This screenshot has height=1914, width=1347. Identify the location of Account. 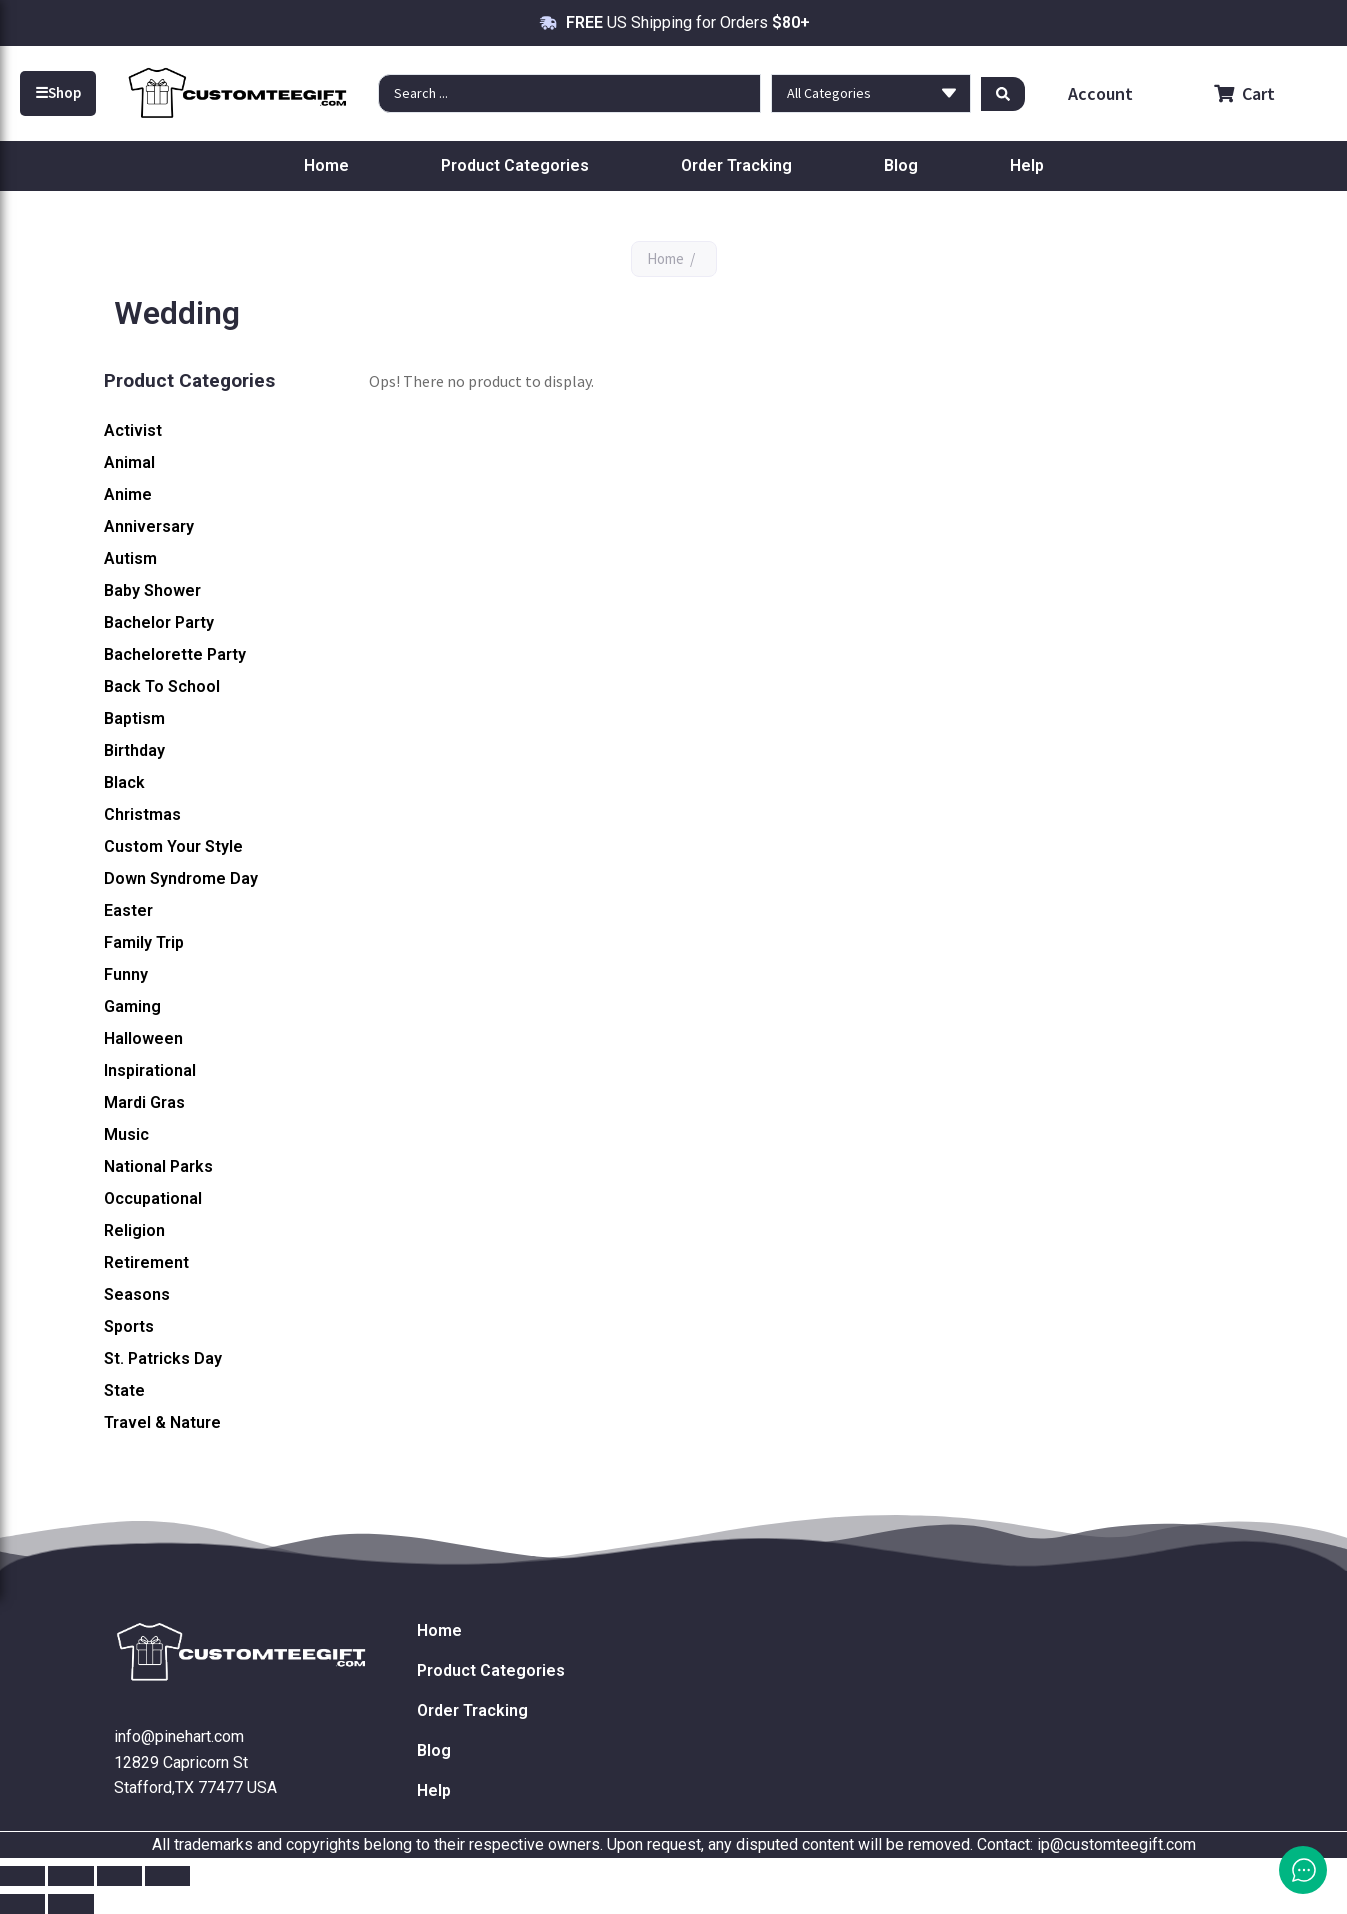
(1098, 93).